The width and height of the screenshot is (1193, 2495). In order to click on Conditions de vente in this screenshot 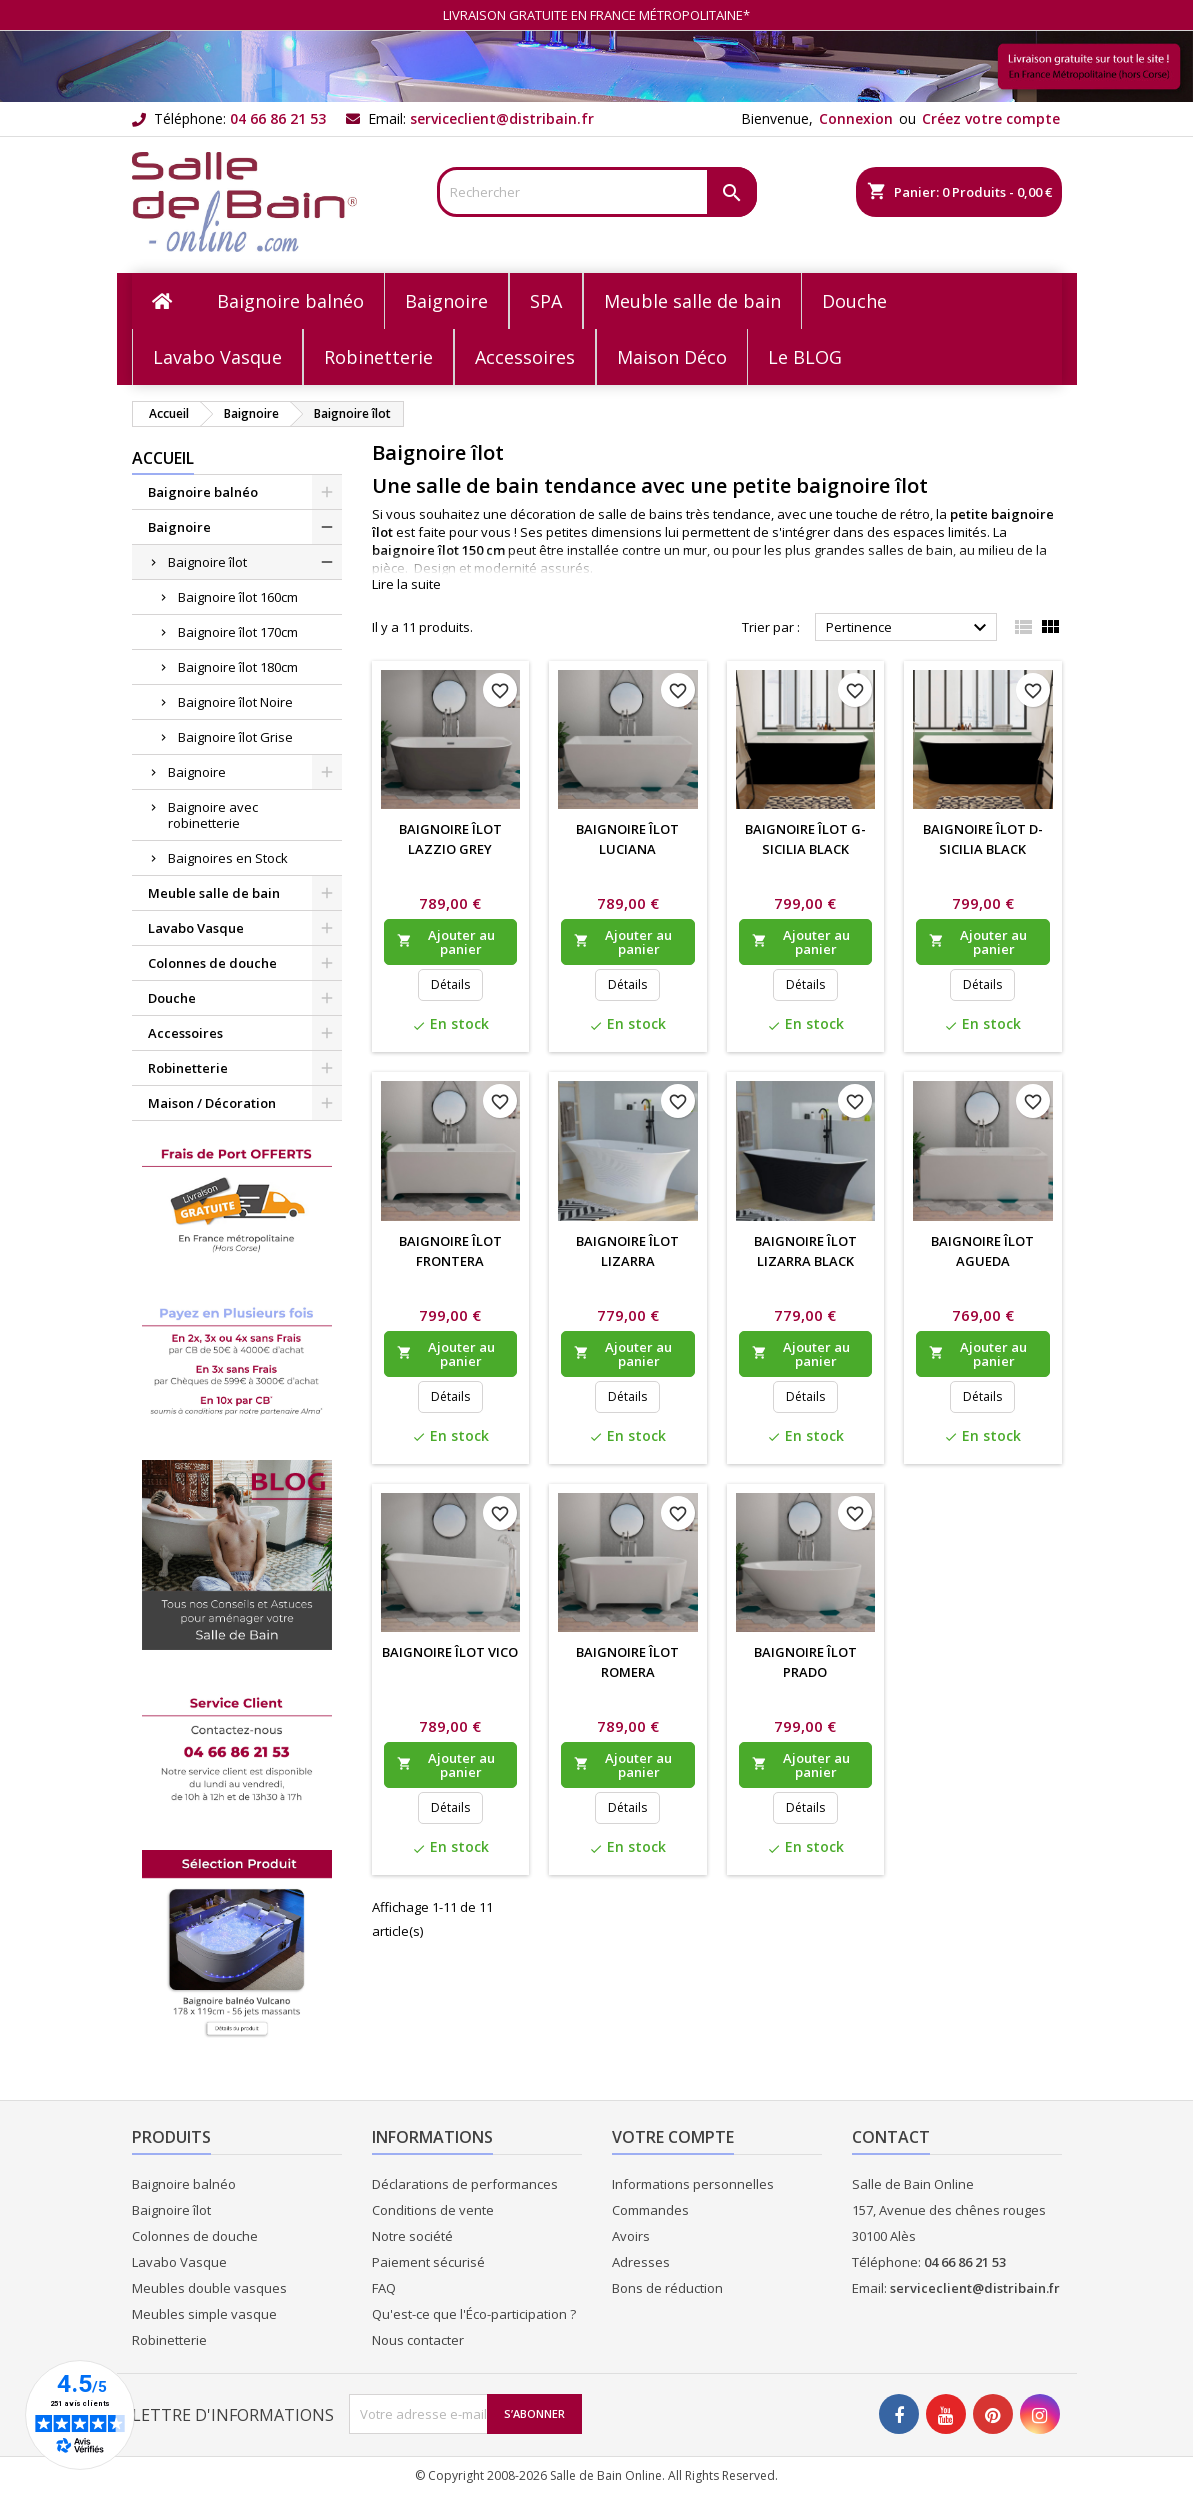, I will do `click(433, 2210)`.